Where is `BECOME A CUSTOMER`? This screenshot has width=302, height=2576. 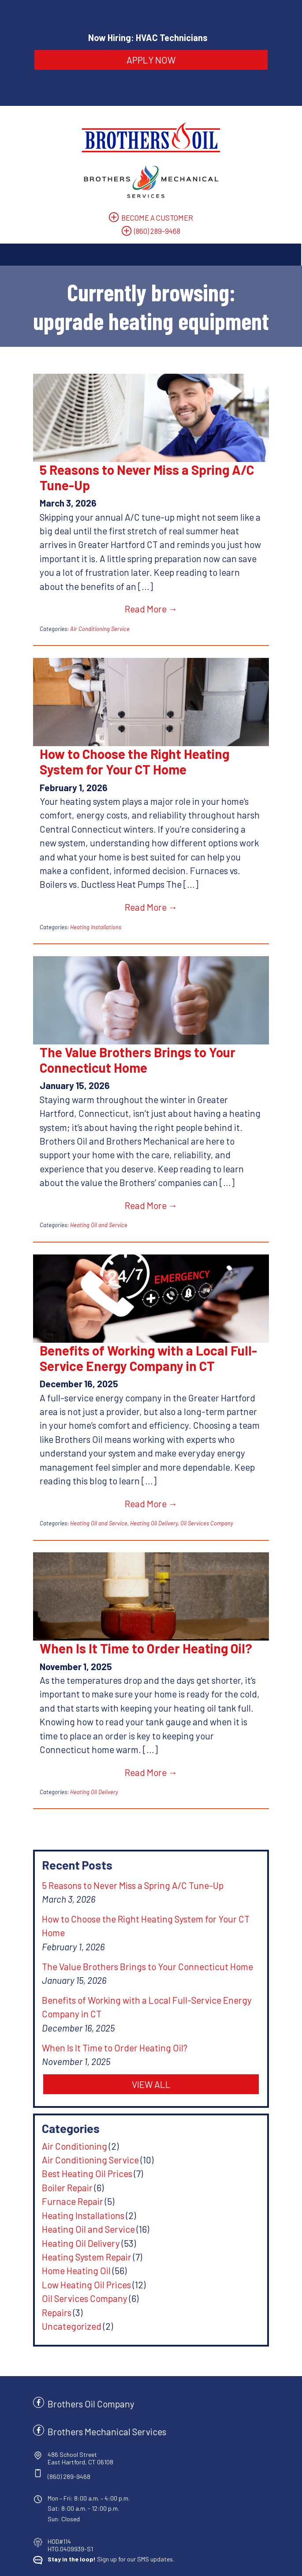
BECOME A CUSTOMER is located at coordinates (157, 215).